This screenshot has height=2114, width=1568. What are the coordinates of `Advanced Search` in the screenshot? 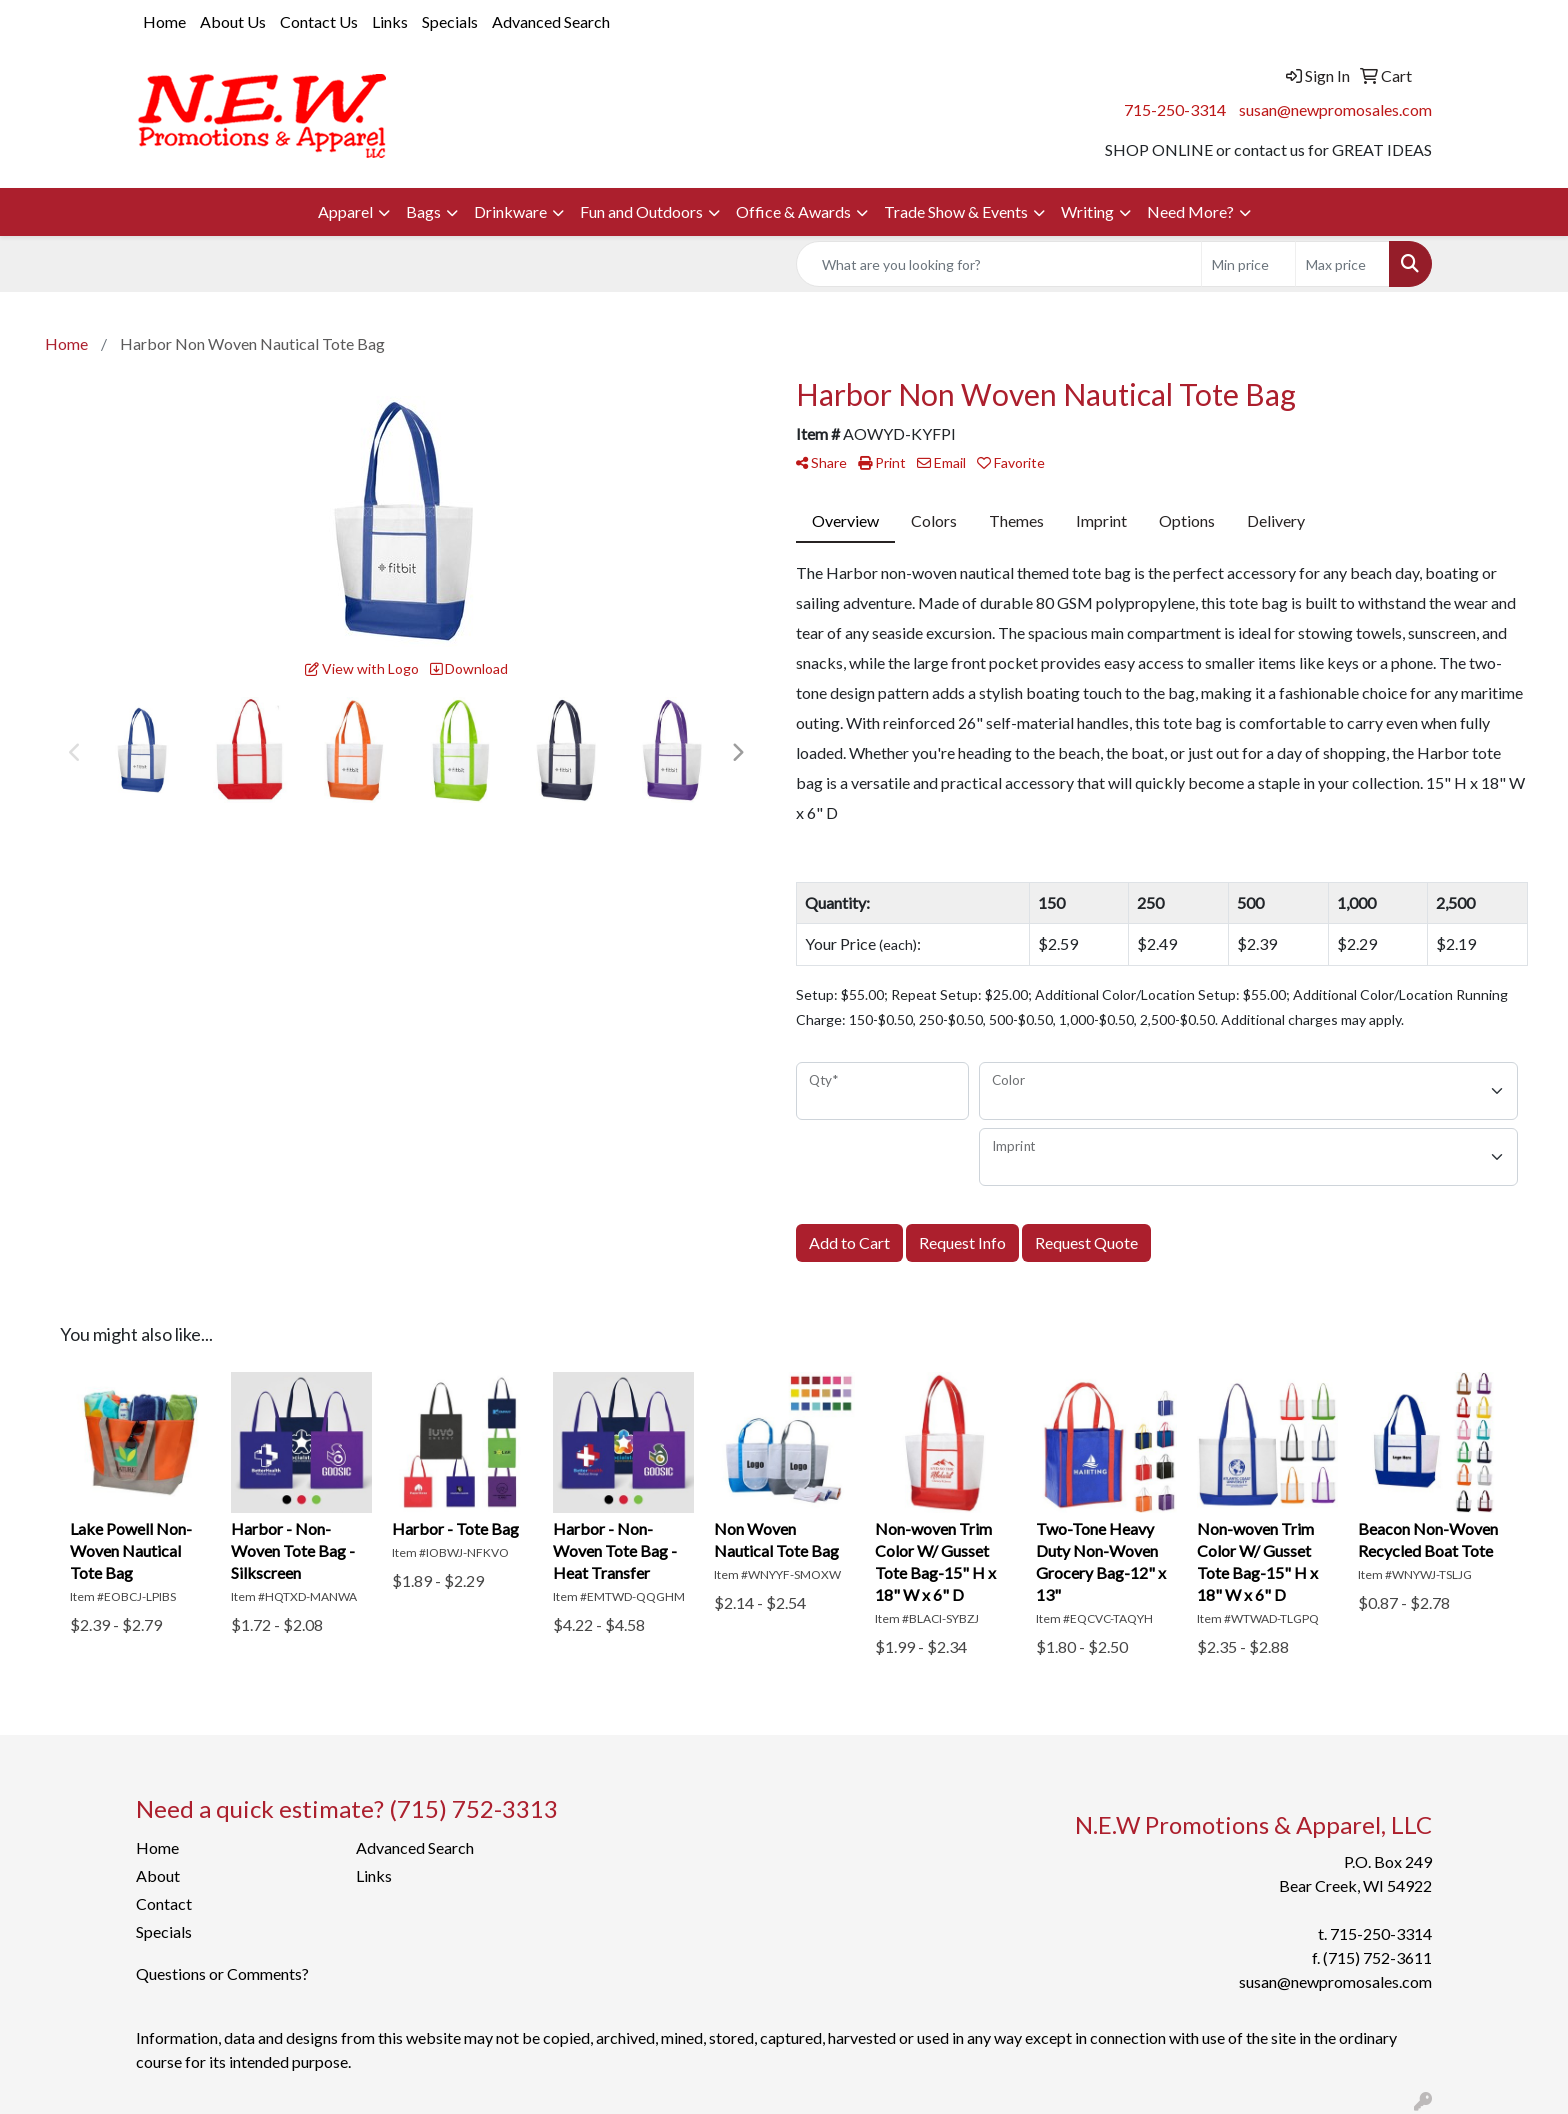 It's located at (551, 21).